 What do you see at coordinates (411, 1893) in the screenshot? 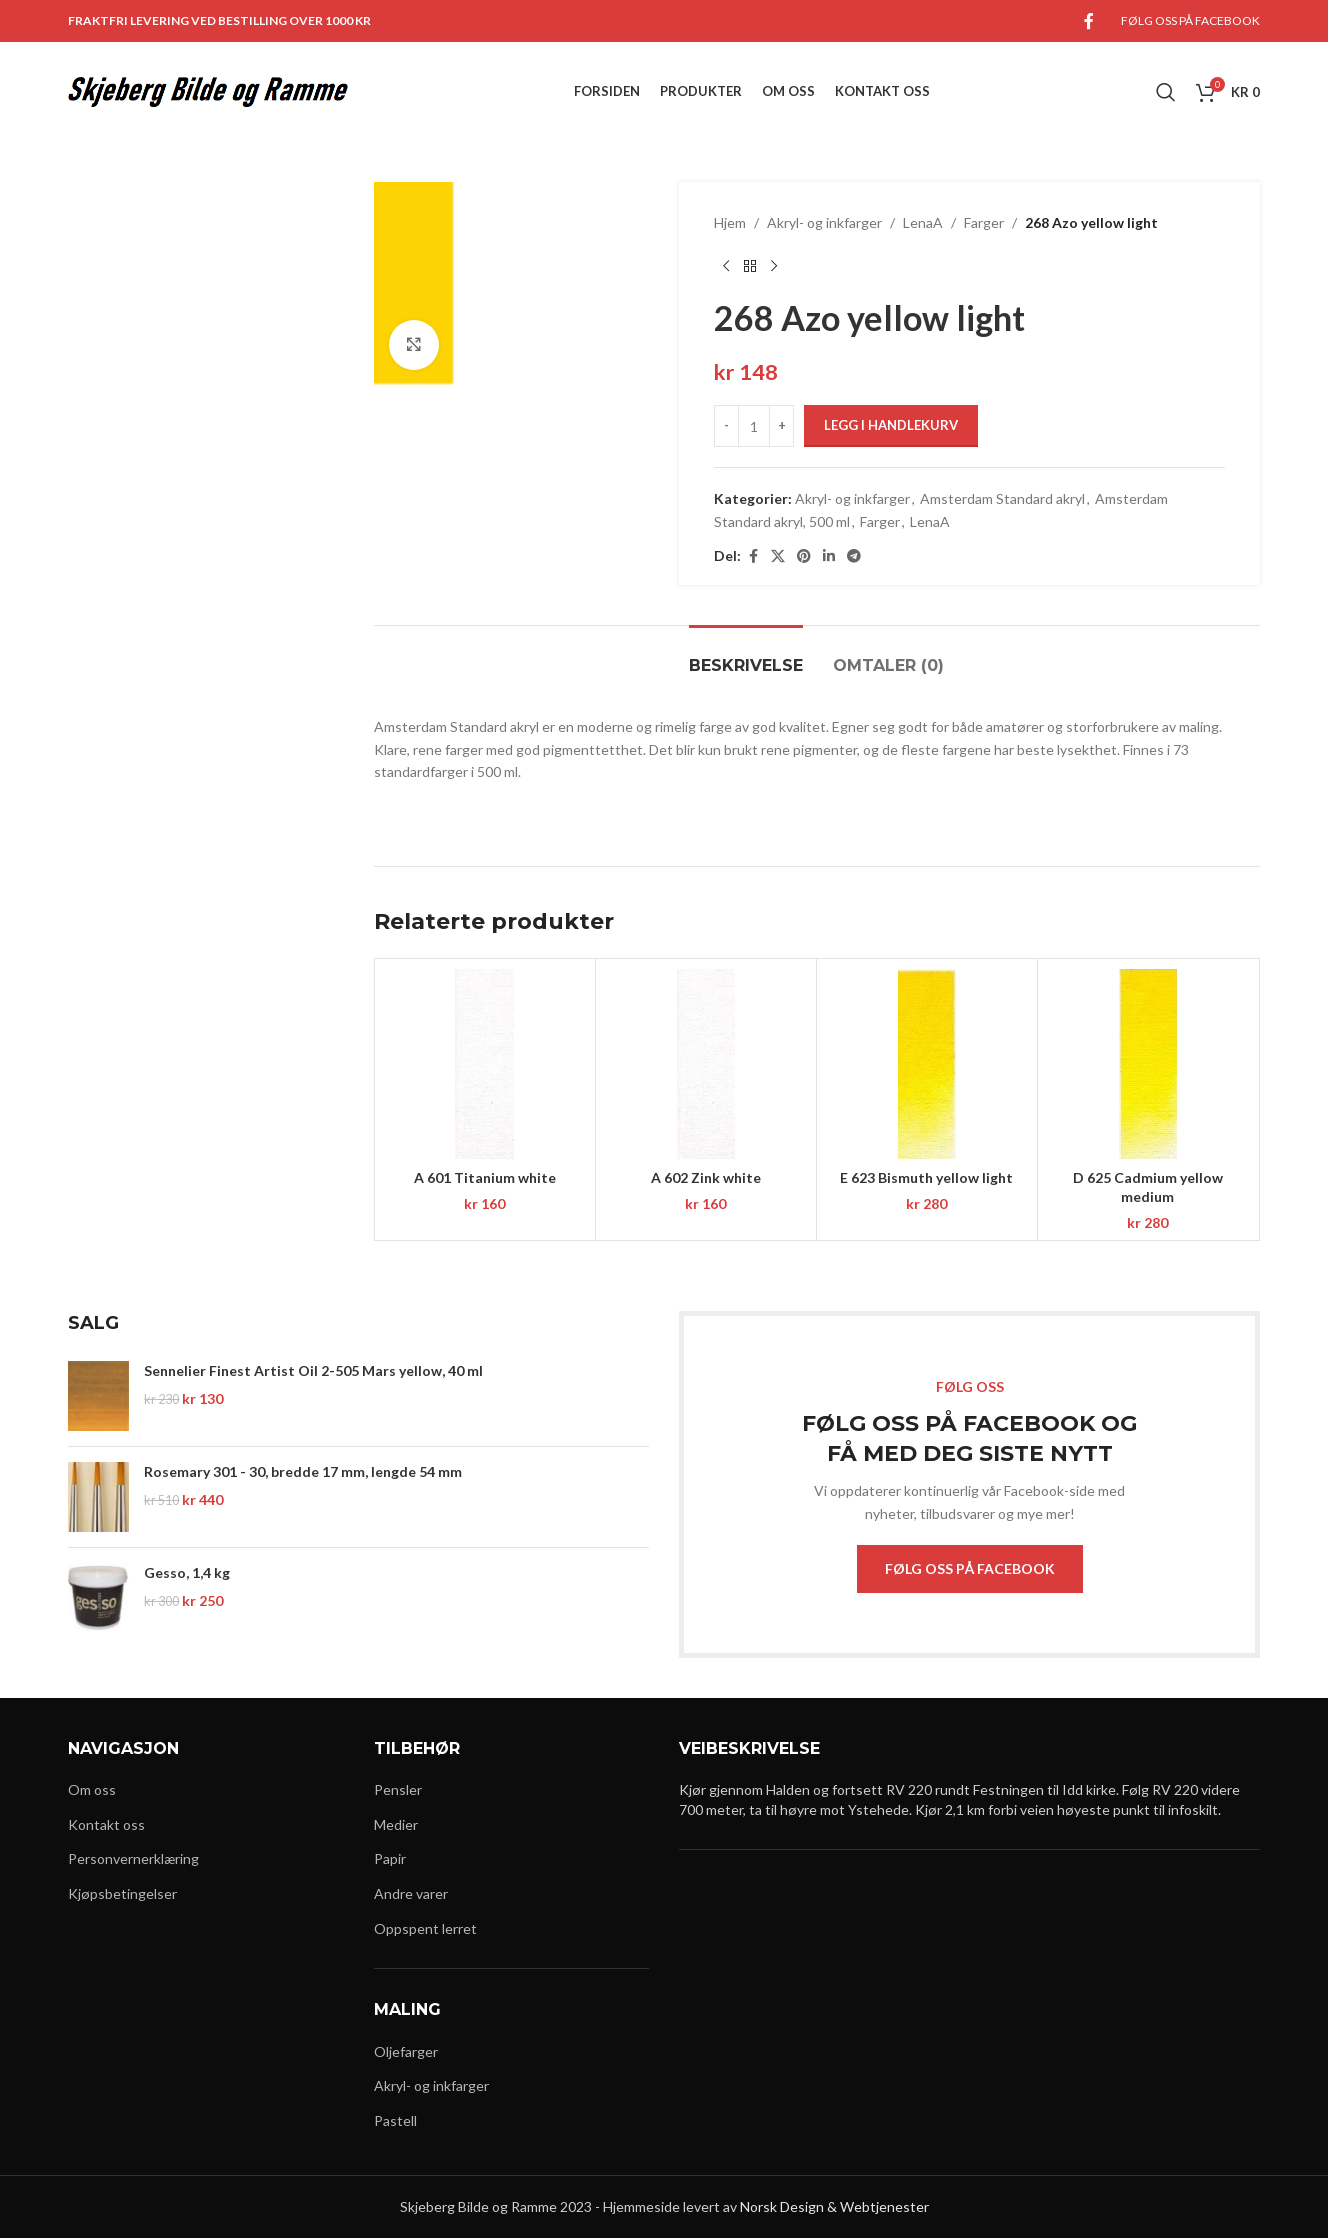
I see `Andre varer` at bounding box center [411, 1893].